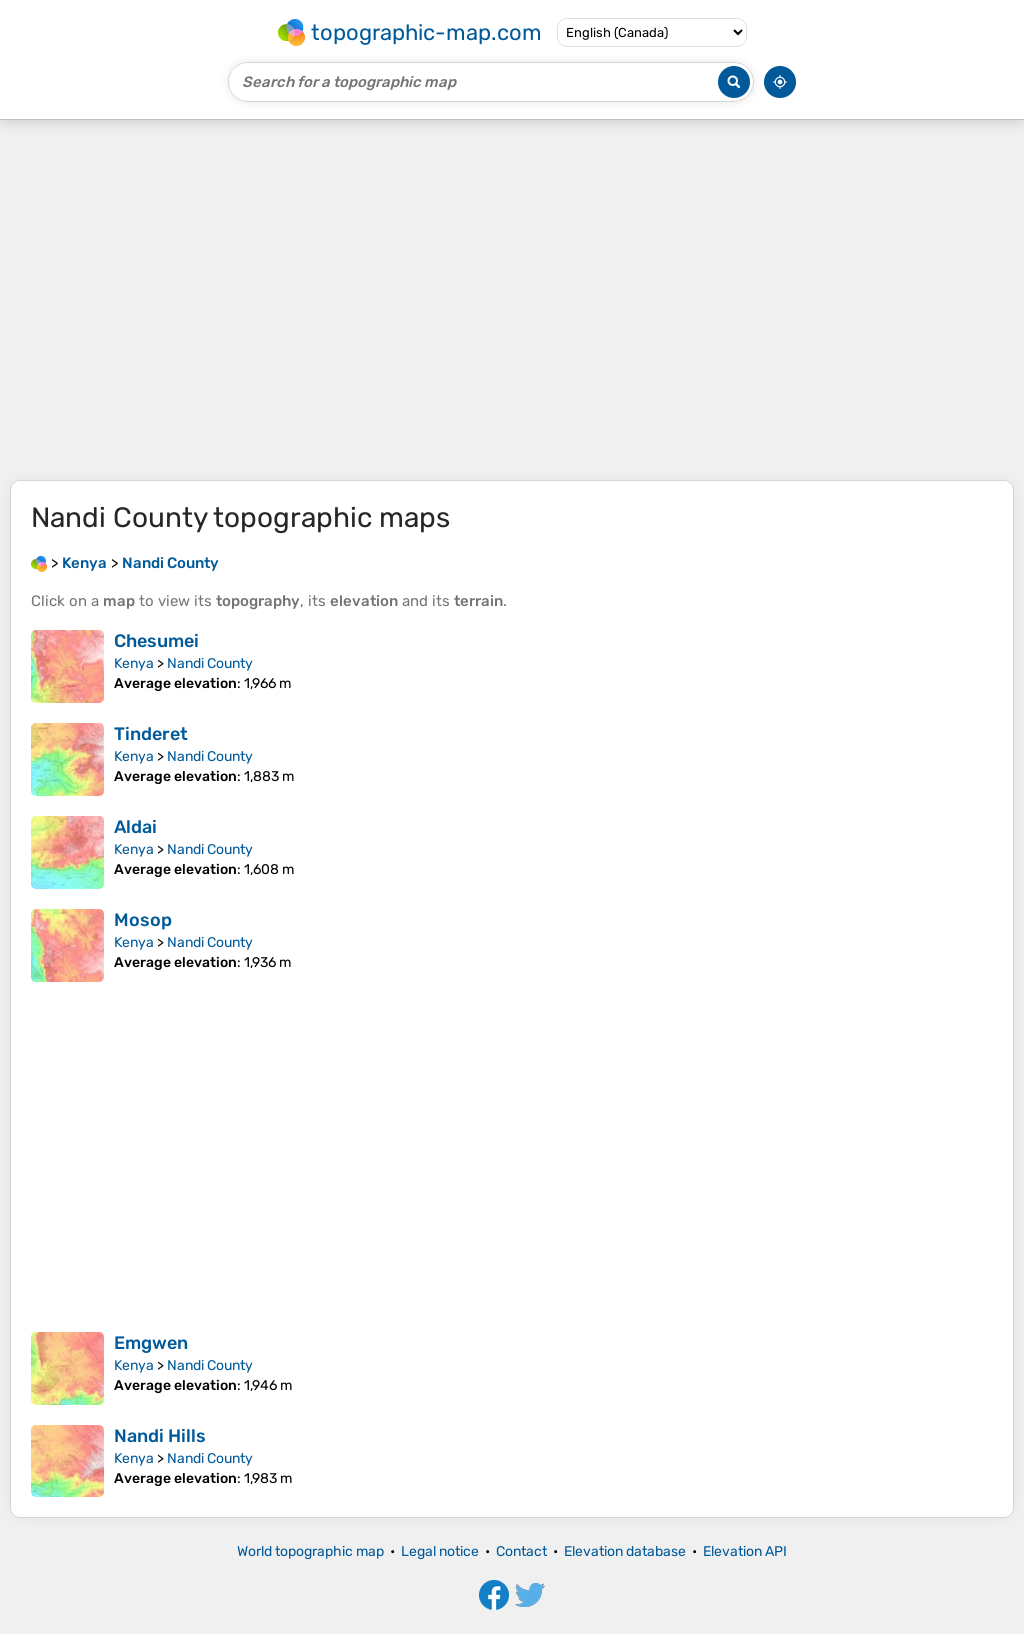  Describe the element at coordinates (160, 1436) in the screenshot. I see `Nandi Hills` at that location.